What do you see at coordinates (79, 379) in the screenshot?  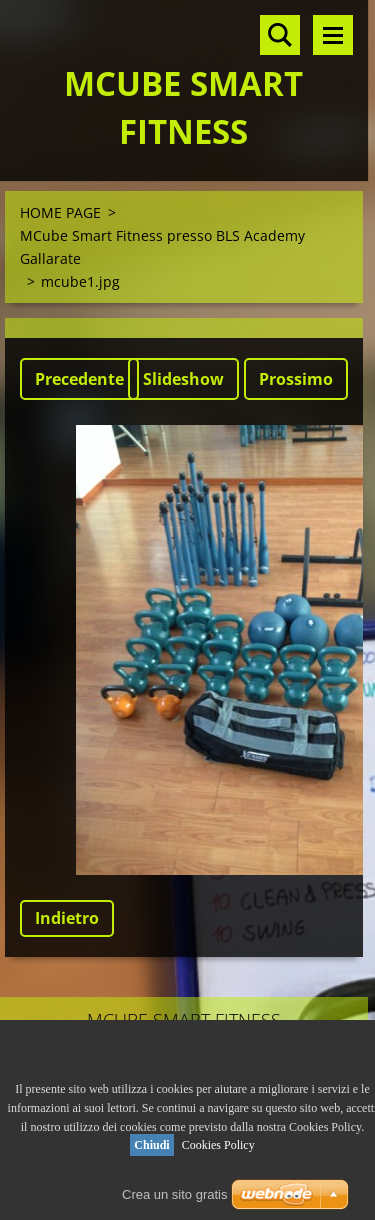 I see `Precedente` at bounding box center [79, 379].